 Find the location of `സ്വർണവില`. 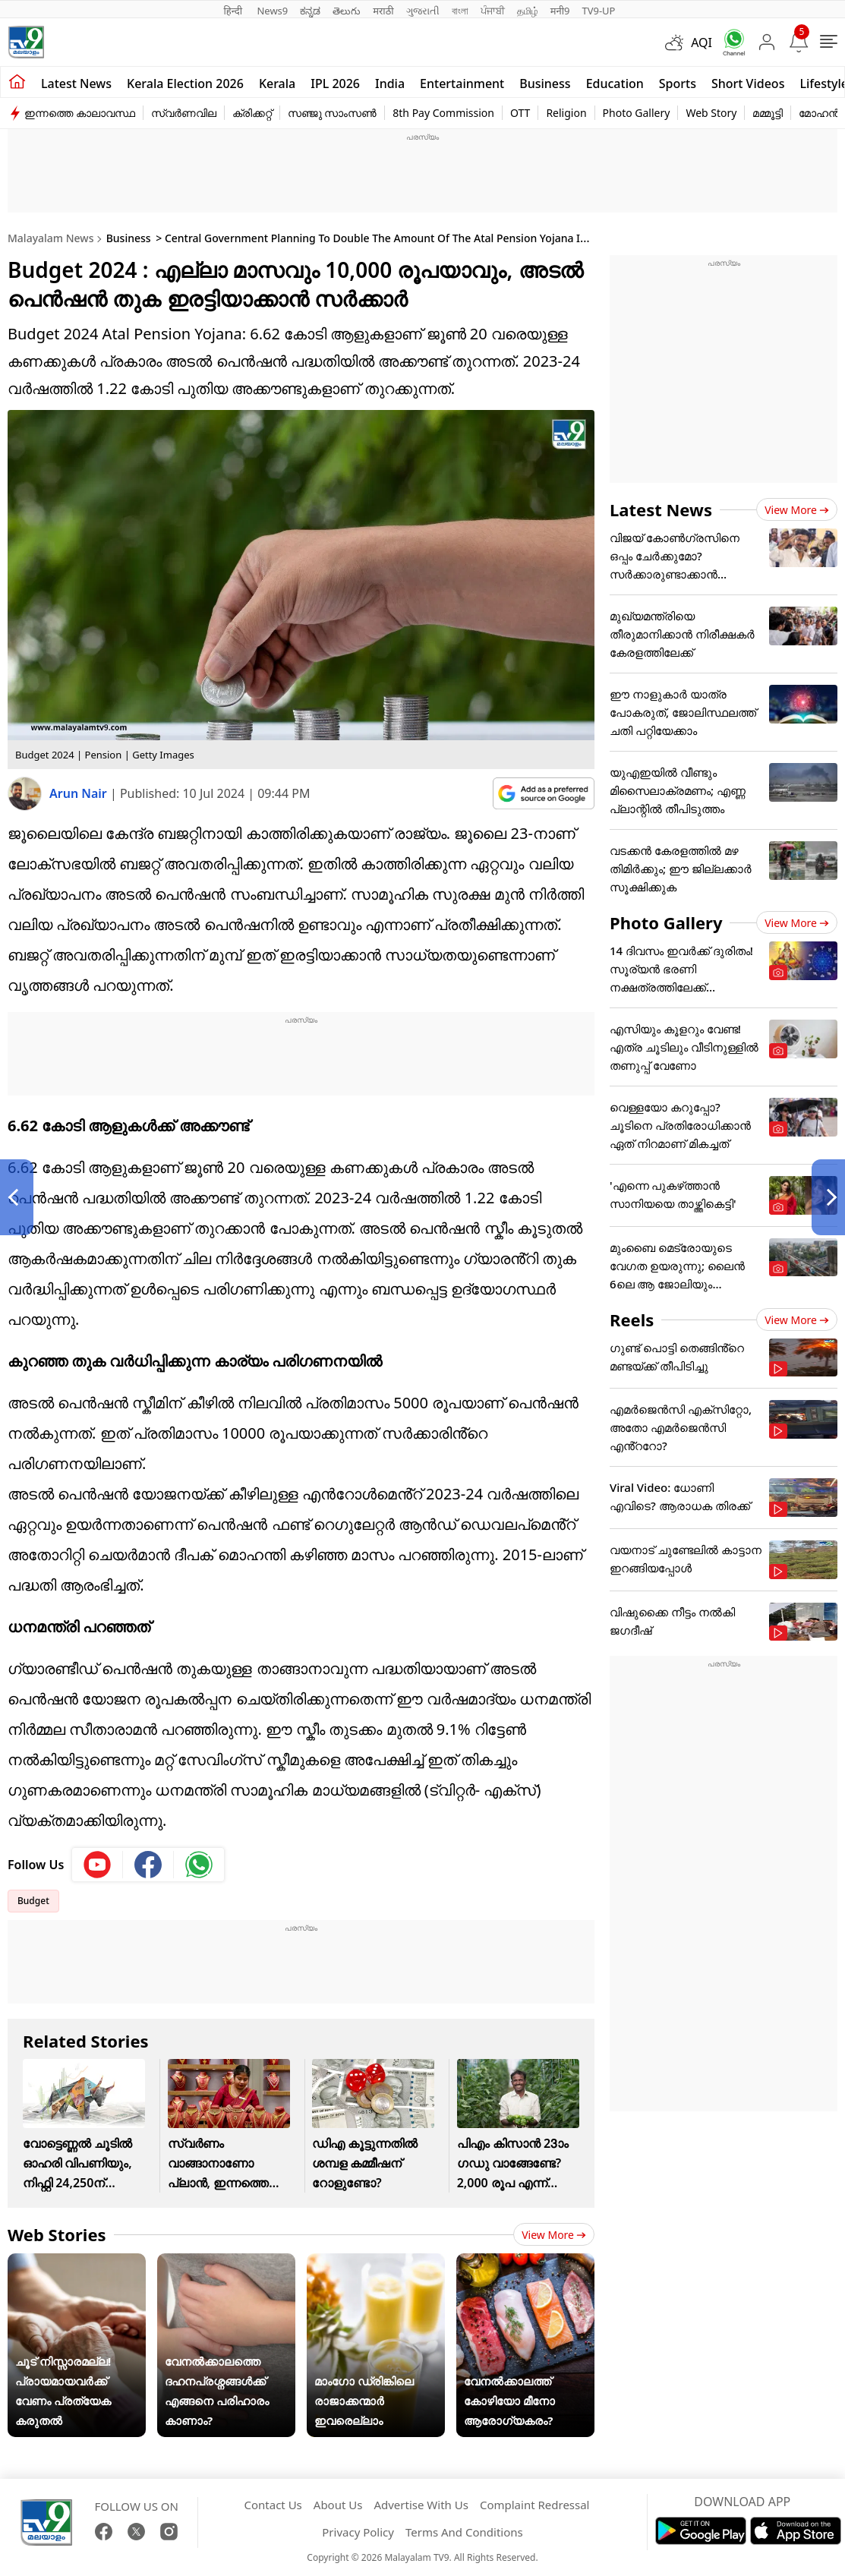

സ്വർണവില is located at coordinates (183, 113).